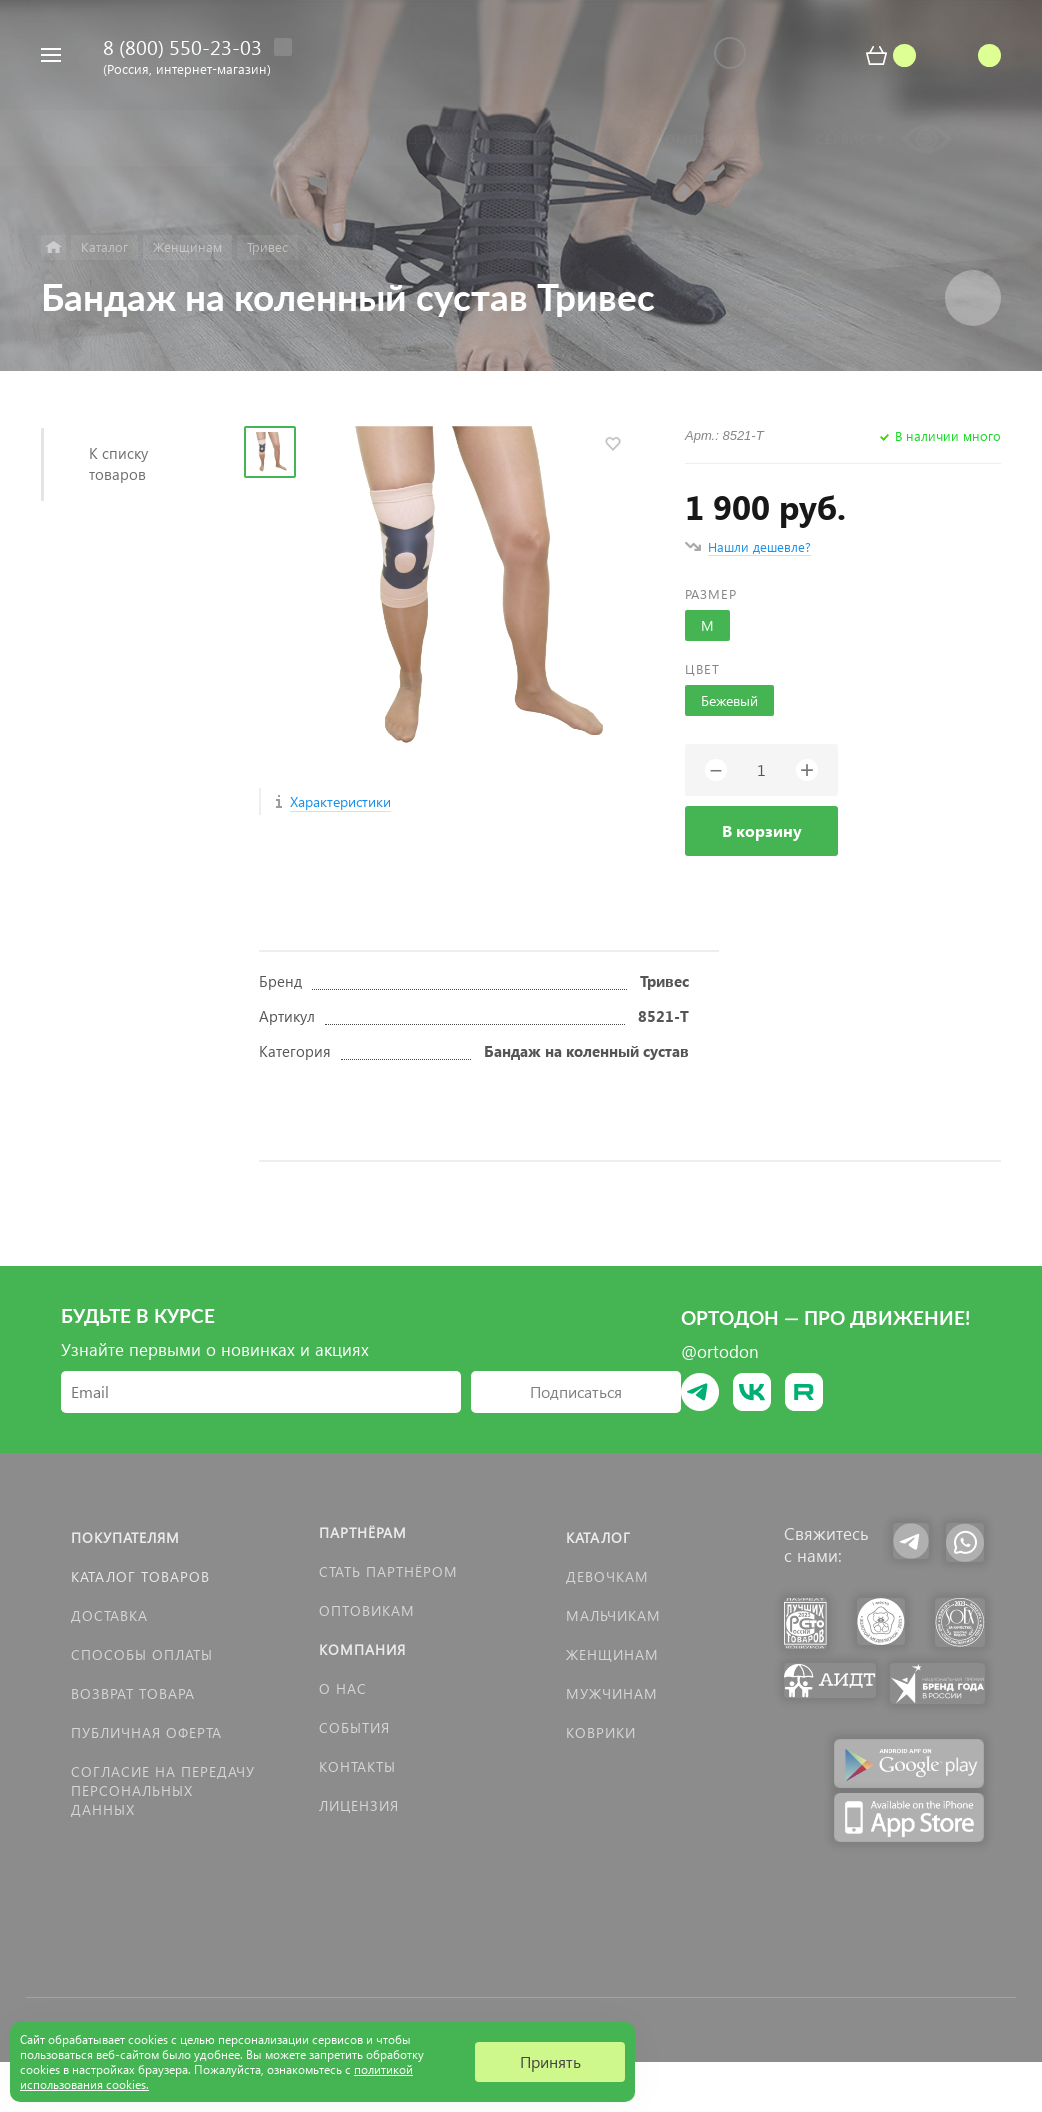 The image size is (1042, 2112). What do you see at coordinates (363, 1532) in the screenshot?
I see `Партнёрам` at bounding box center [363, 1532].